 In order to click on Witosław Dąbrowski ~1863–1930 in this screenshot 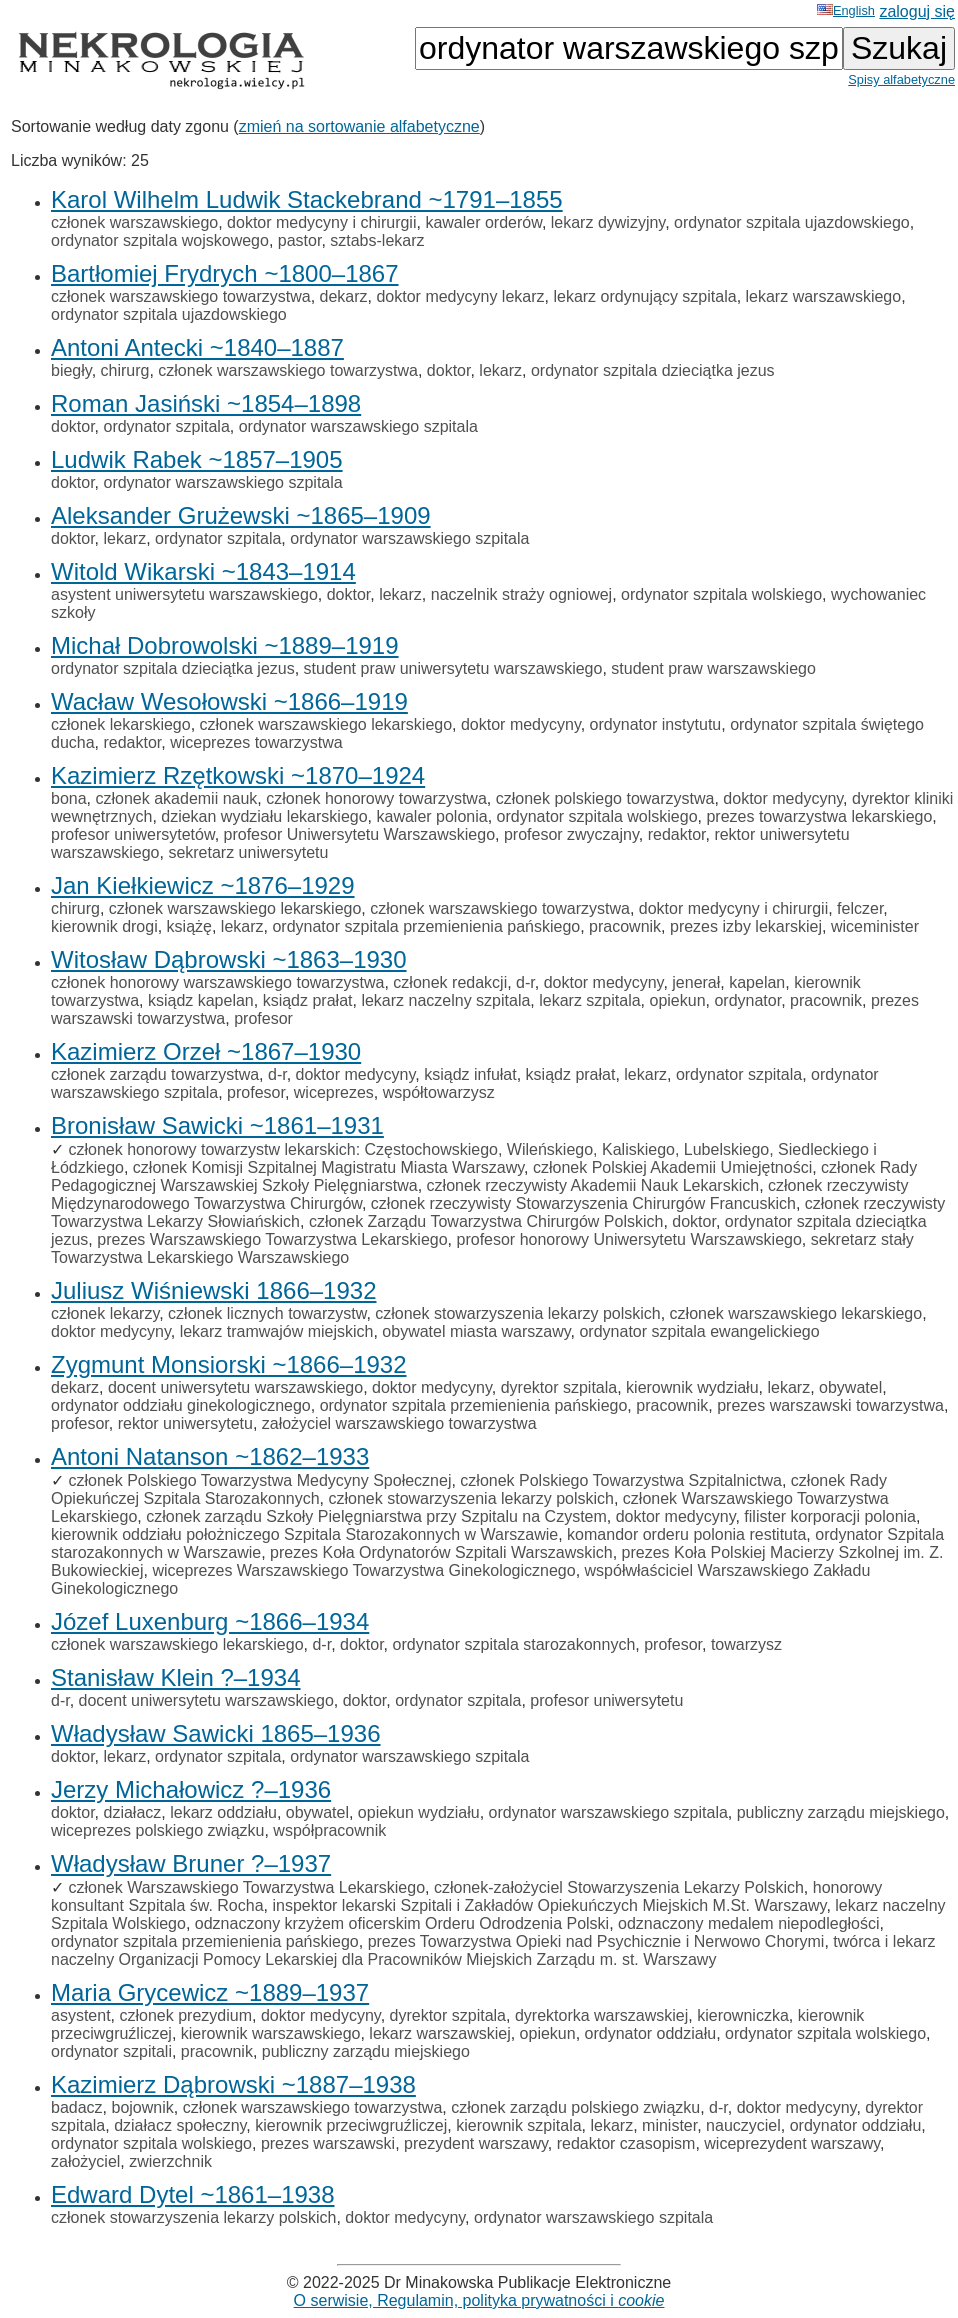, I will do `click(229, 959)`.